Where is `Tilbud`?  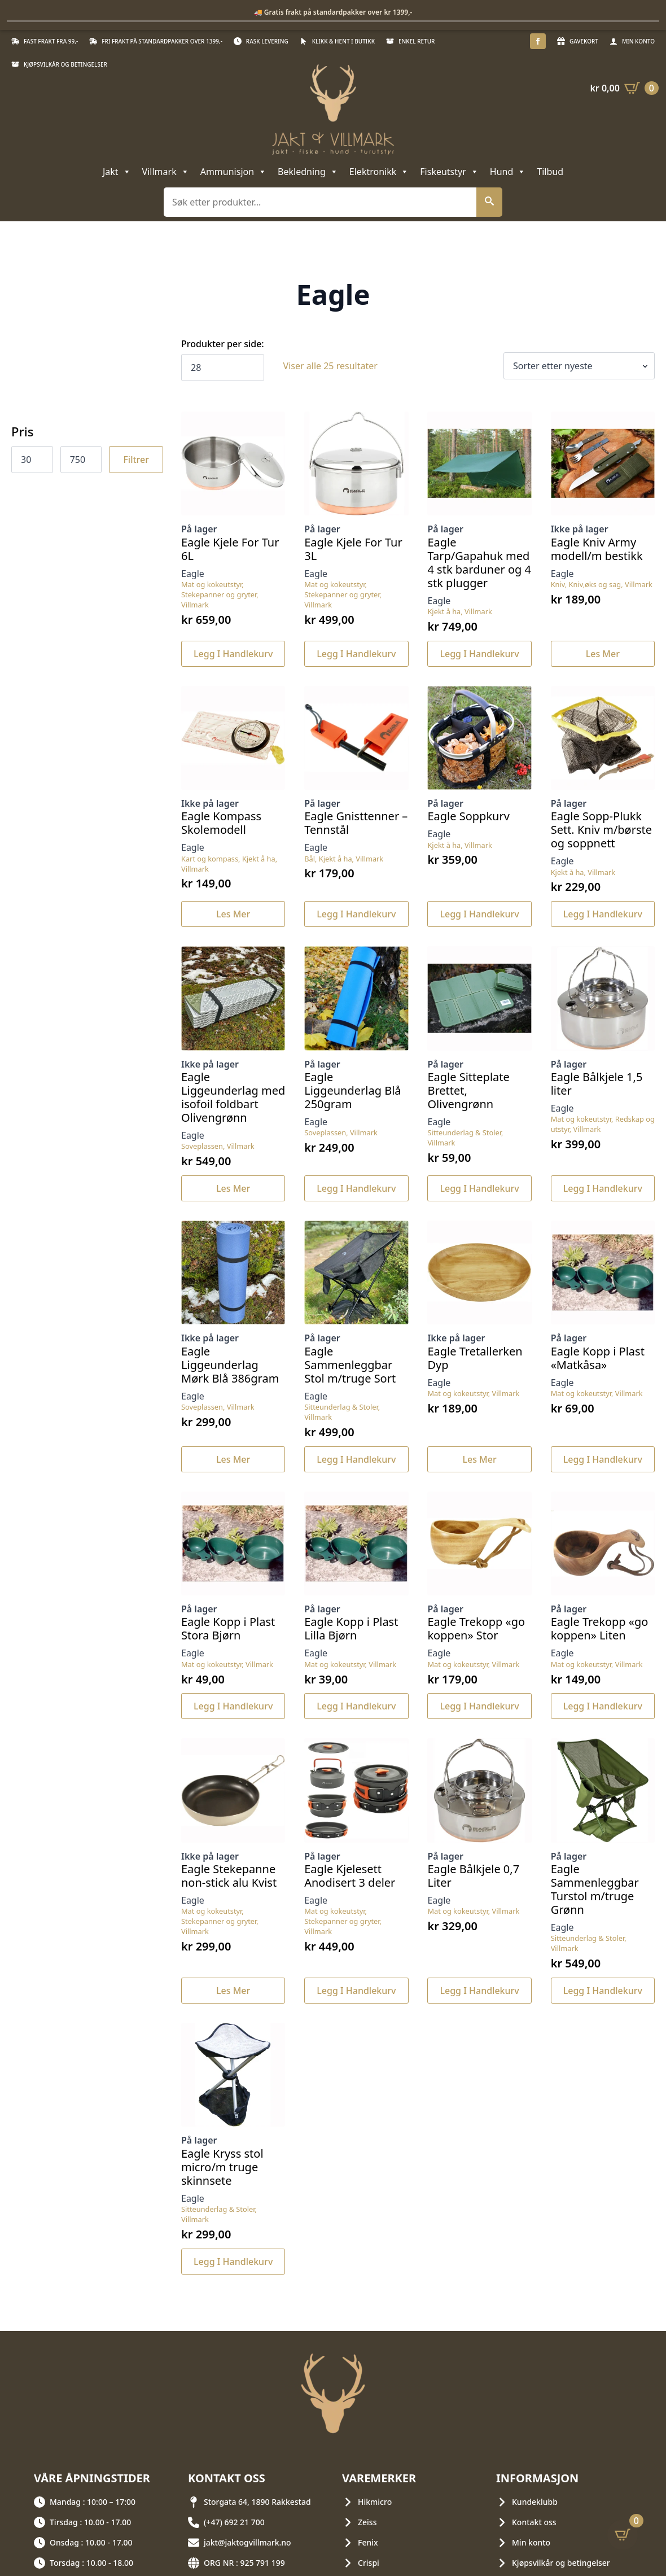
Tilbud is located at coordinates (550, 171).